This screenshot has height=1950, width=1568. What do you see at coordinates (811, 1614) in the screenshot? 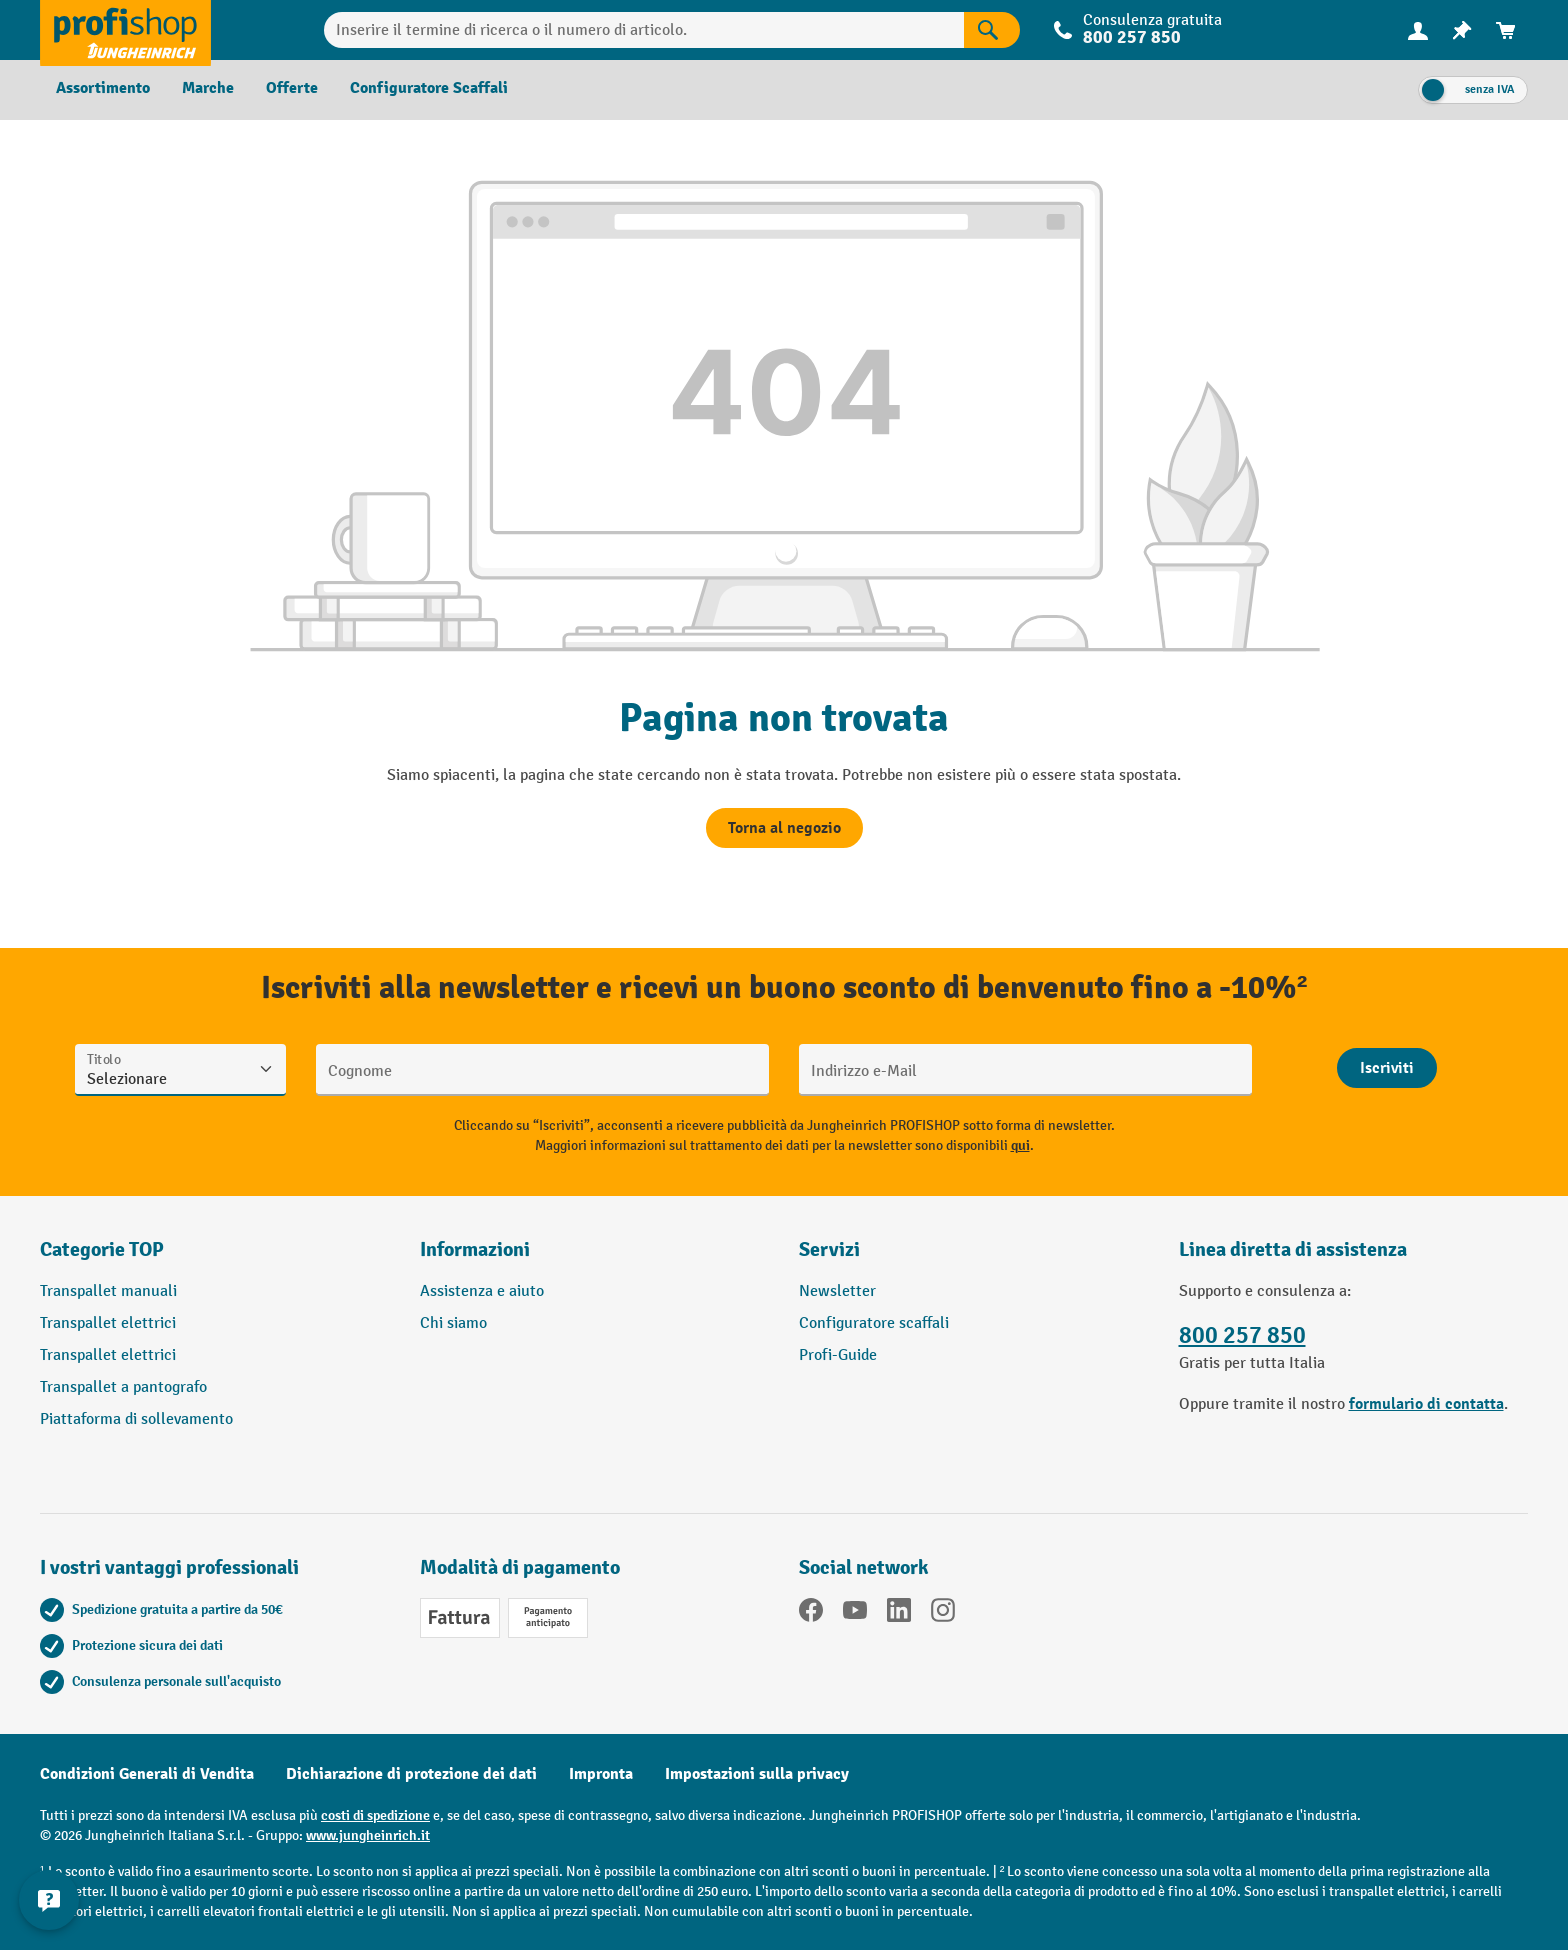
I see `[Facebook]` at bounding box center [811, 1614].